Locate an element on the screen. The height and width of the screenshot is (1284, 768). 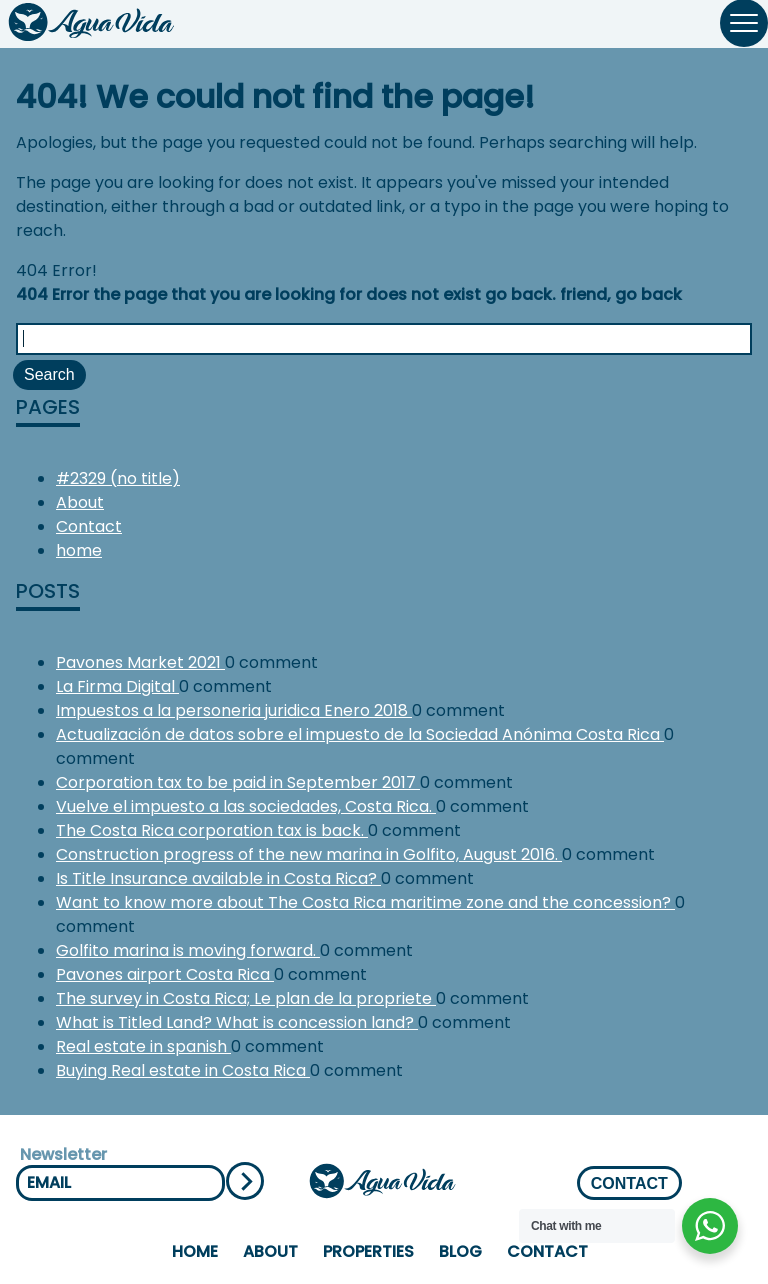
Actualización de datos sobre el impuesto de la Sociedad Anónima Costa Rica is located at coordinates (360, 734).